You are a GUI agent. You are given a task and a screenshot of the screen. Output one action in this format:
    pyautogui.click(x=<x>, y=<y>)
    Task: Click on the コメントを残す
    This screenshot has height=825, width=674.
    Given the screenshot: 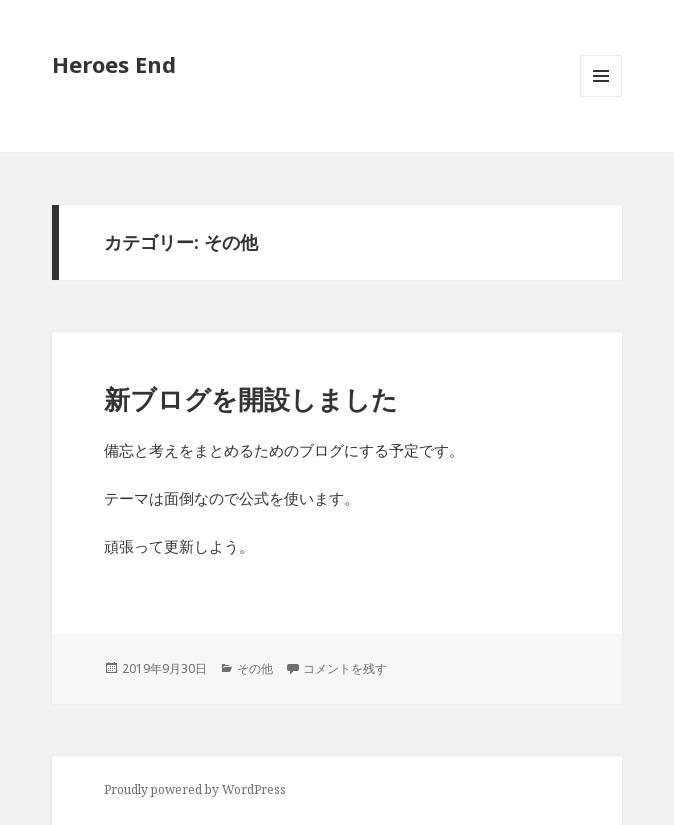 What is the action you would take?
    pyautogui.click(x=345, y=668)
    